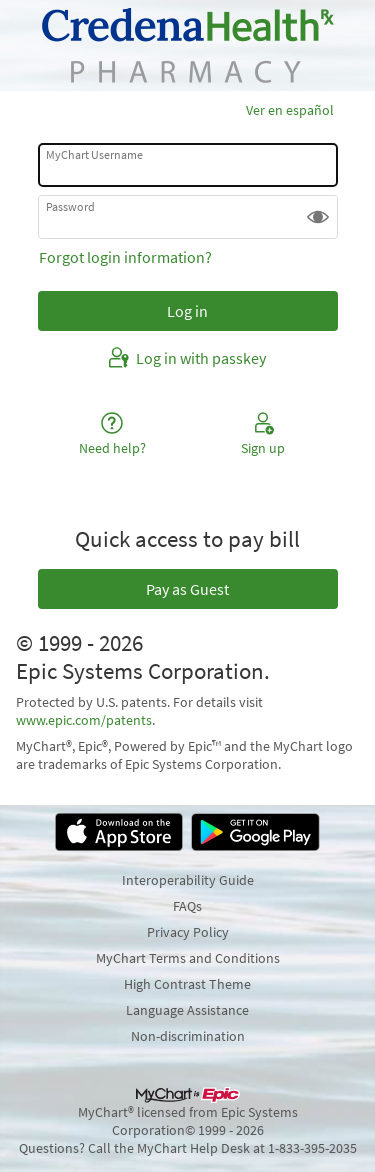 The image size is (375, 1172). What do you see at coordinates (318, 217) in the screenshot?
I see `[button]` at bounding box center [318, 217].